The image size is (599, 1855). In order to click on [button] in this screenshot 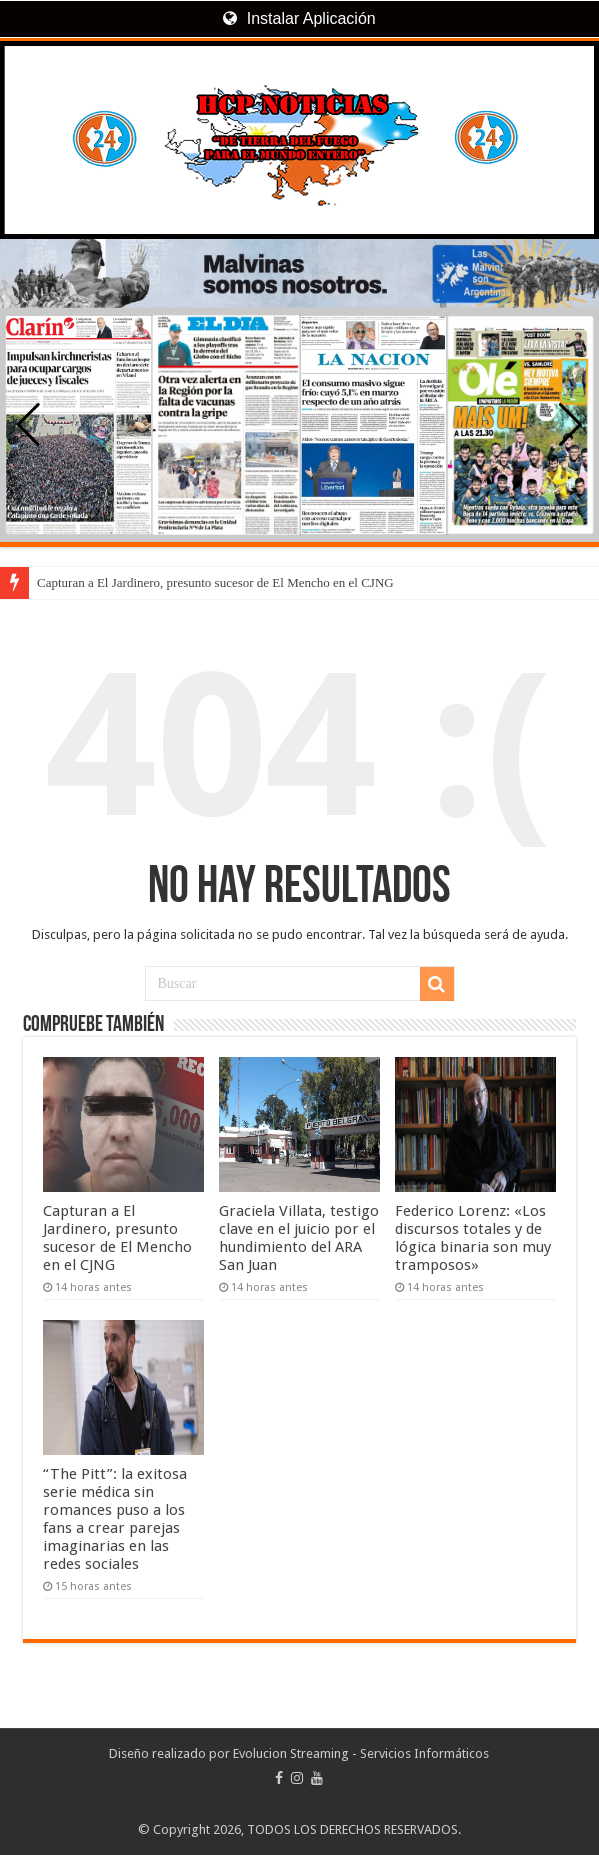, I will do `click(570, 425)`.